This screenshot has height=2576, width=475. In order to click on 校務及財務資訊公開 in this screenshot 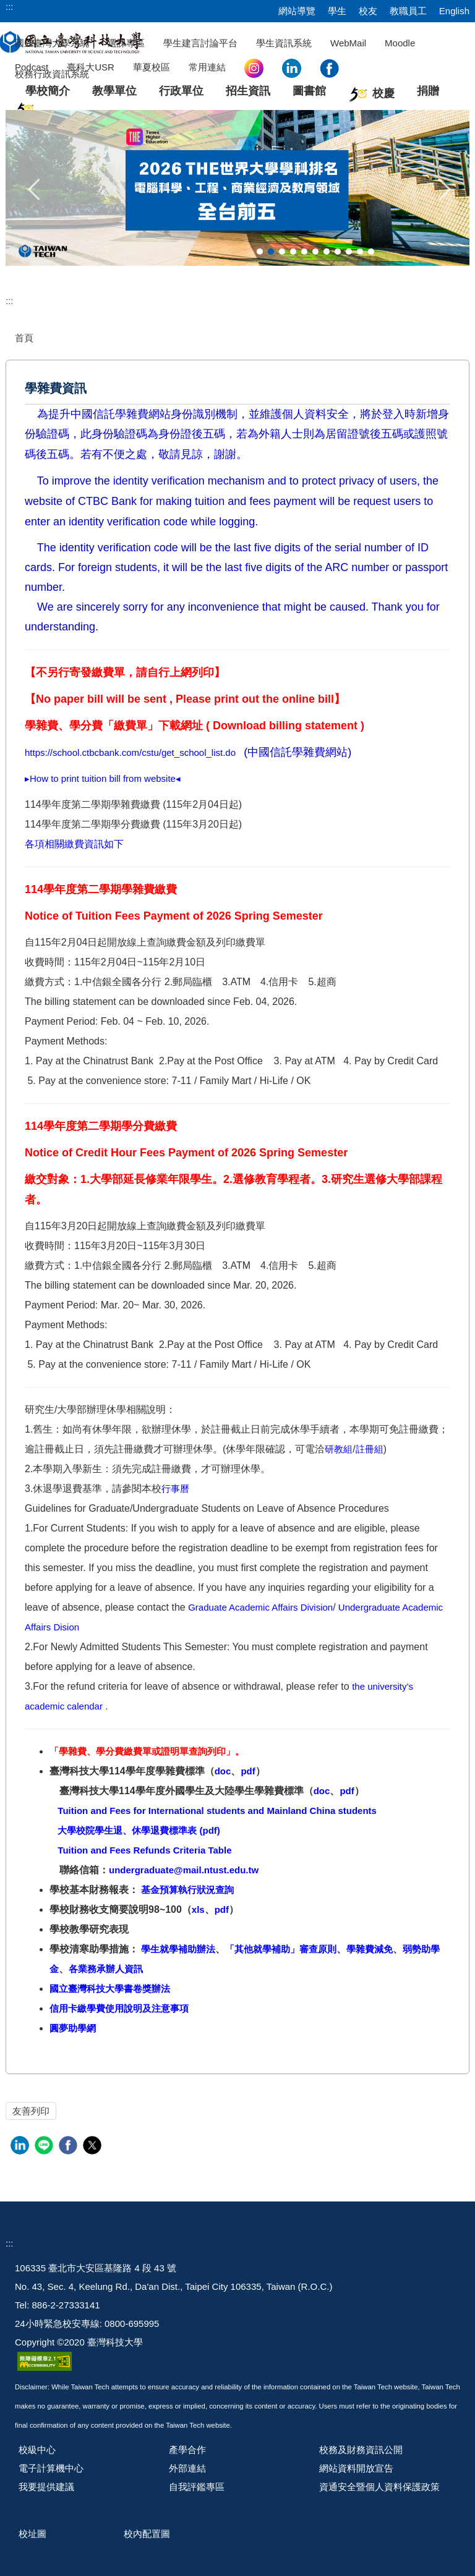, I will do `click(361, 2449)`.